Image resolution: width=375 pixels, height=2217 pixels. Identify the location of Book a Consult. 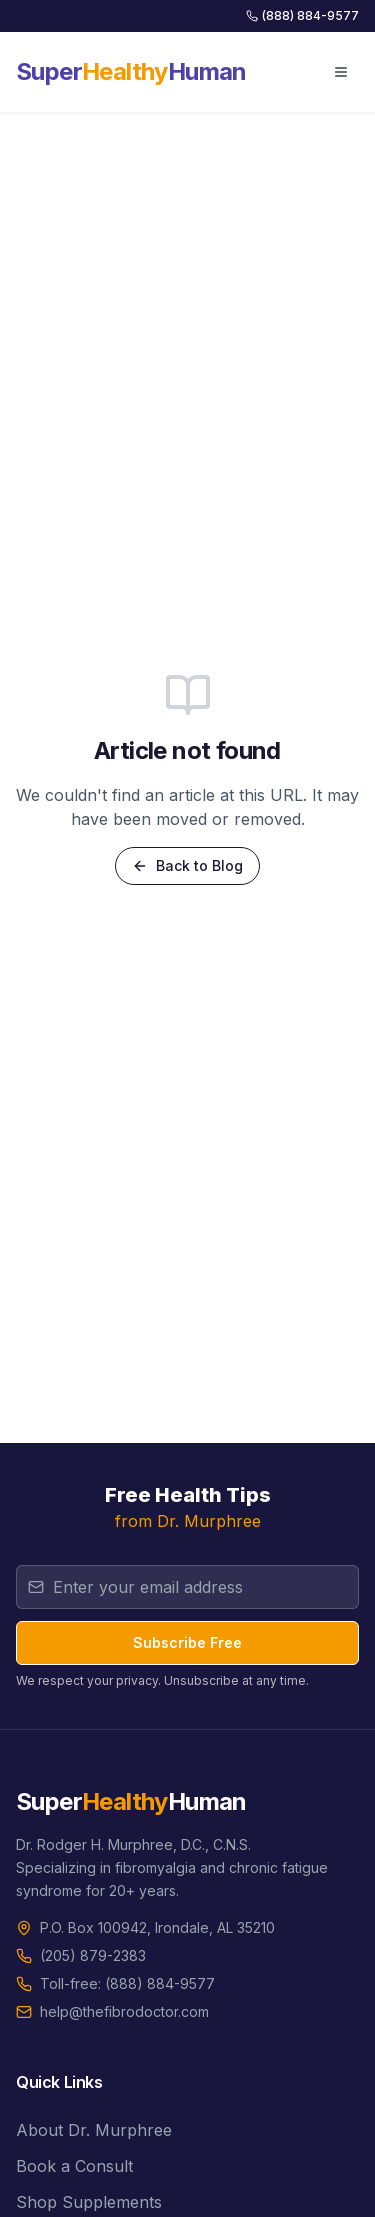
(74, 2166).